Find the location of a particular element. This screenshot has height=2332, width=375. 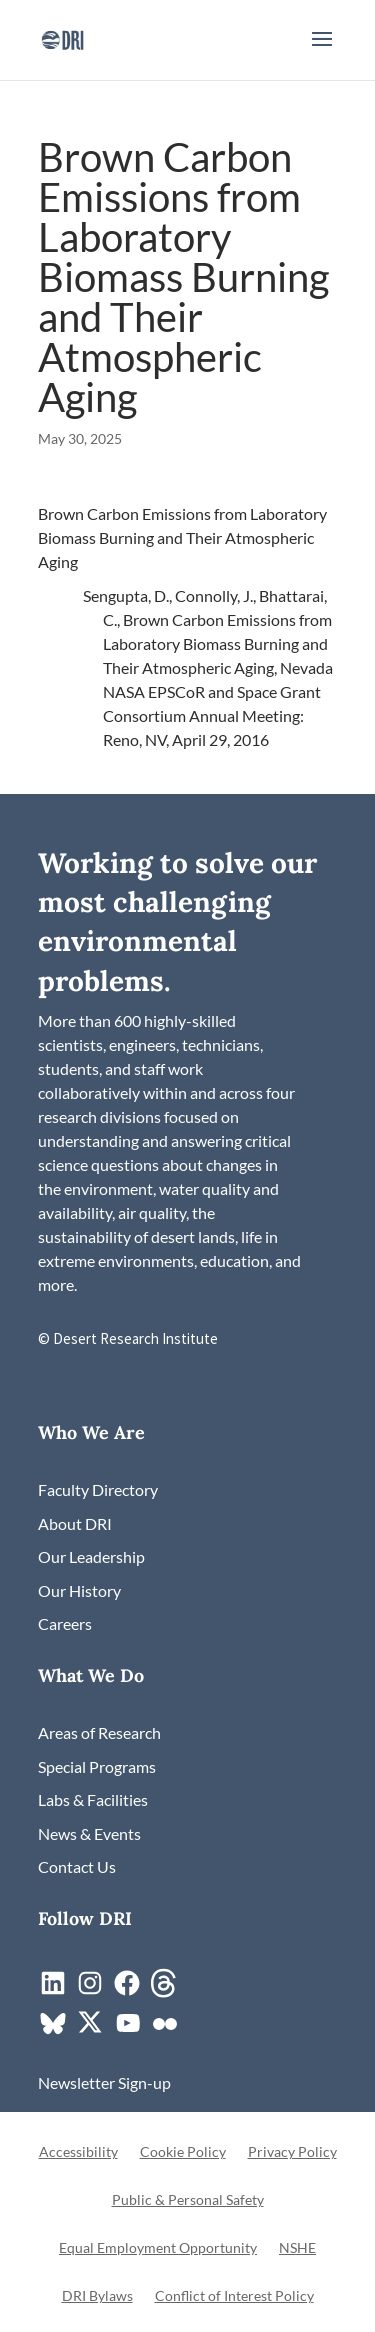

Accessibility [link] is located at coordinates (78, 2152).